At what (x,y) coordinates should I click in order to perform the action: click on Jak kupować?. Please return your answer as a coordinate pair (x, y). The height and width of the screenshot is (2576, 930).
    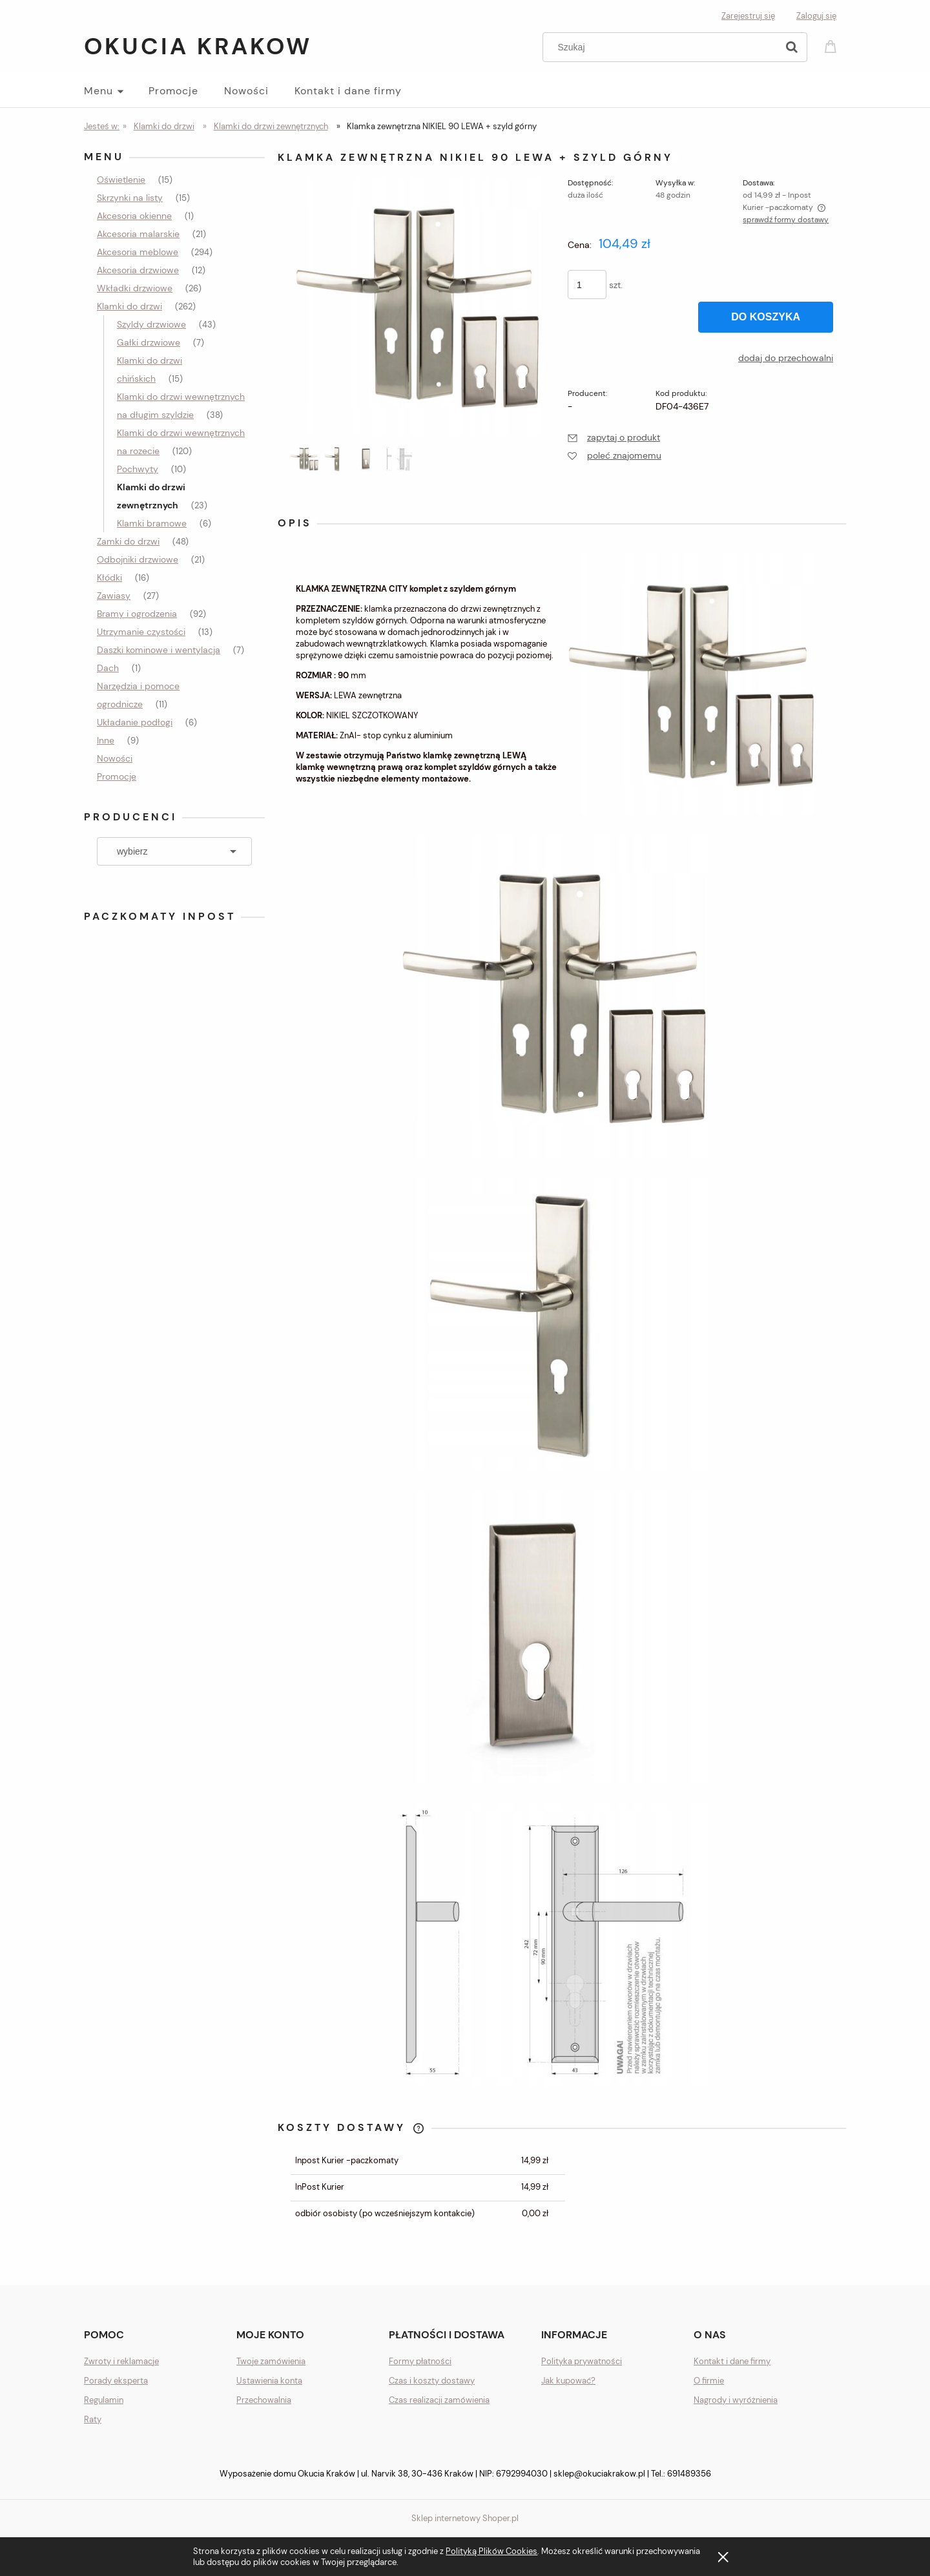
    Looking at the image, I should click on (568, 2380).